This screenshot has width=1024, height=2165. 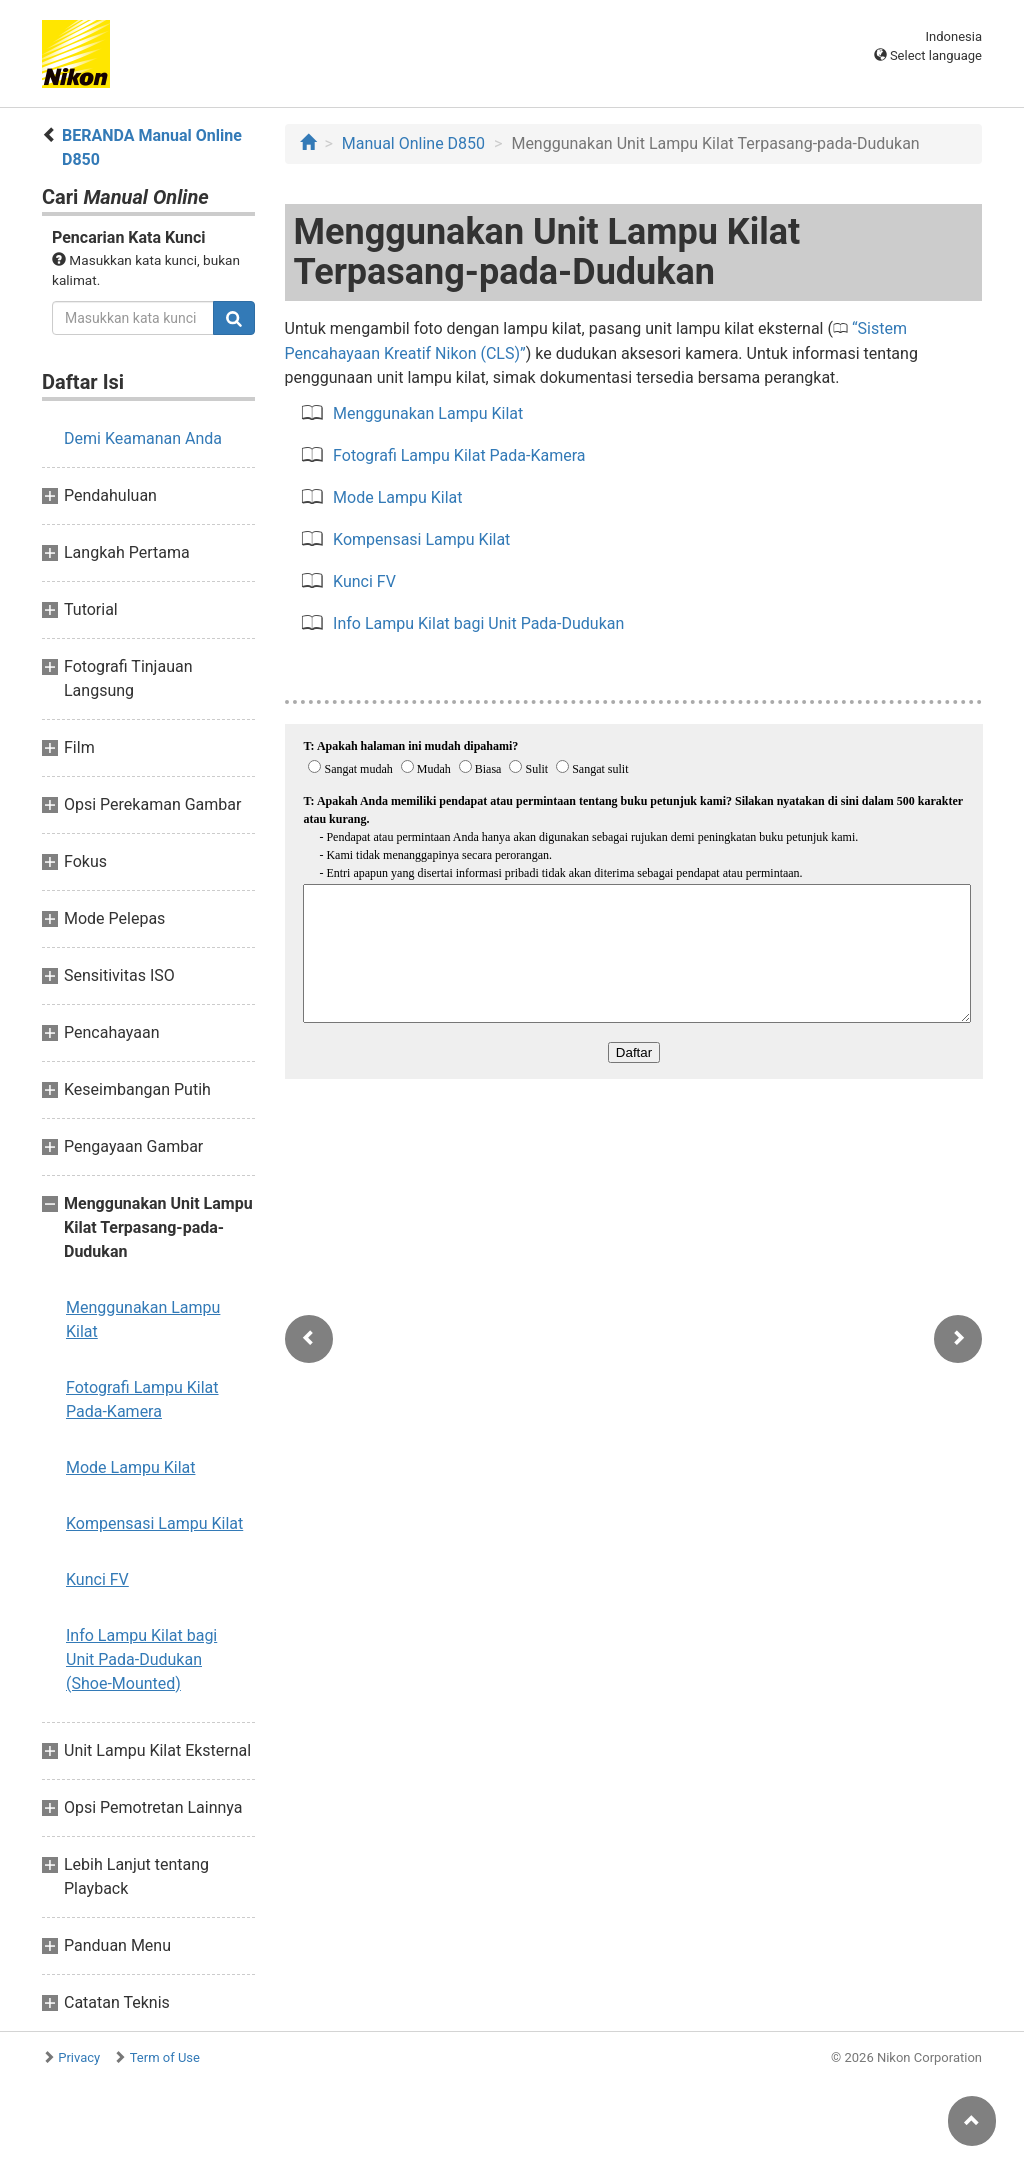 I want to click on Manual Online D850, so click(x=413, y=143).